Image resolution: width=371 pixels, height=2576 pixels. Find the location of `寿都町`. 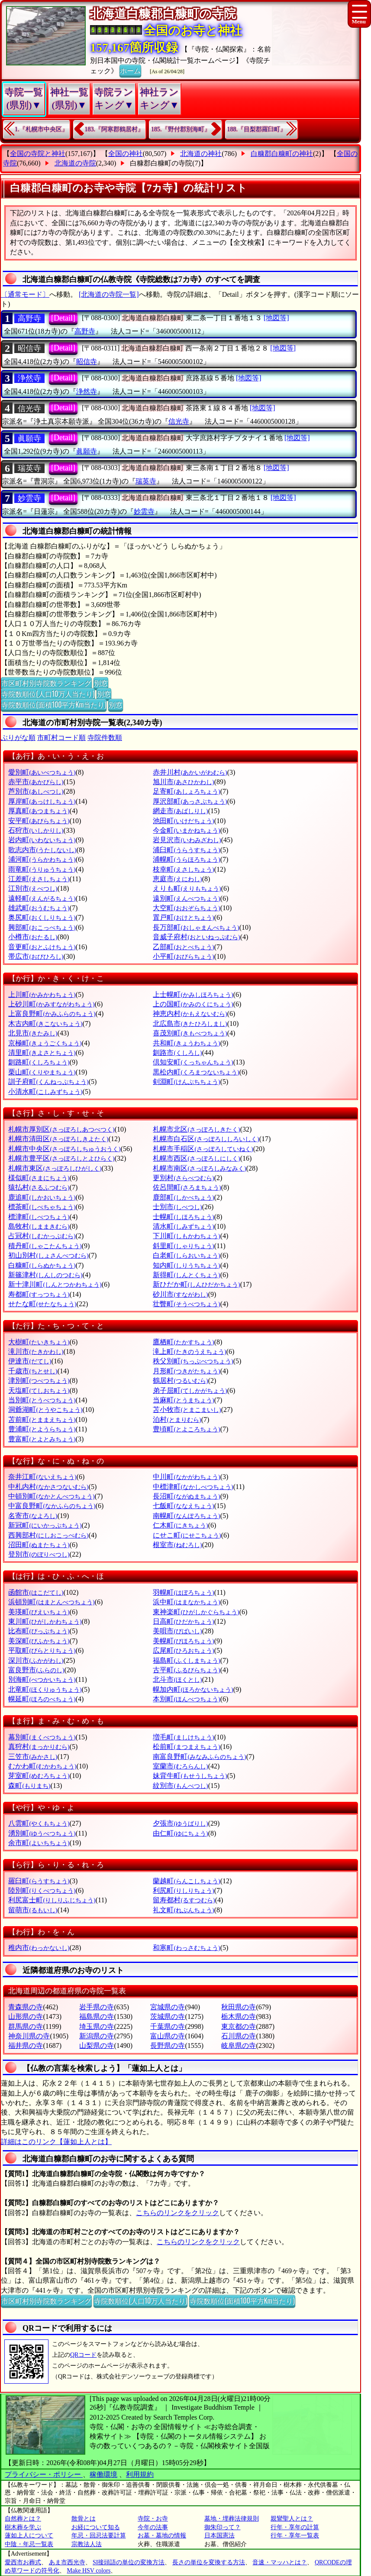

寿都町 is located at coordinates (38, 1294).